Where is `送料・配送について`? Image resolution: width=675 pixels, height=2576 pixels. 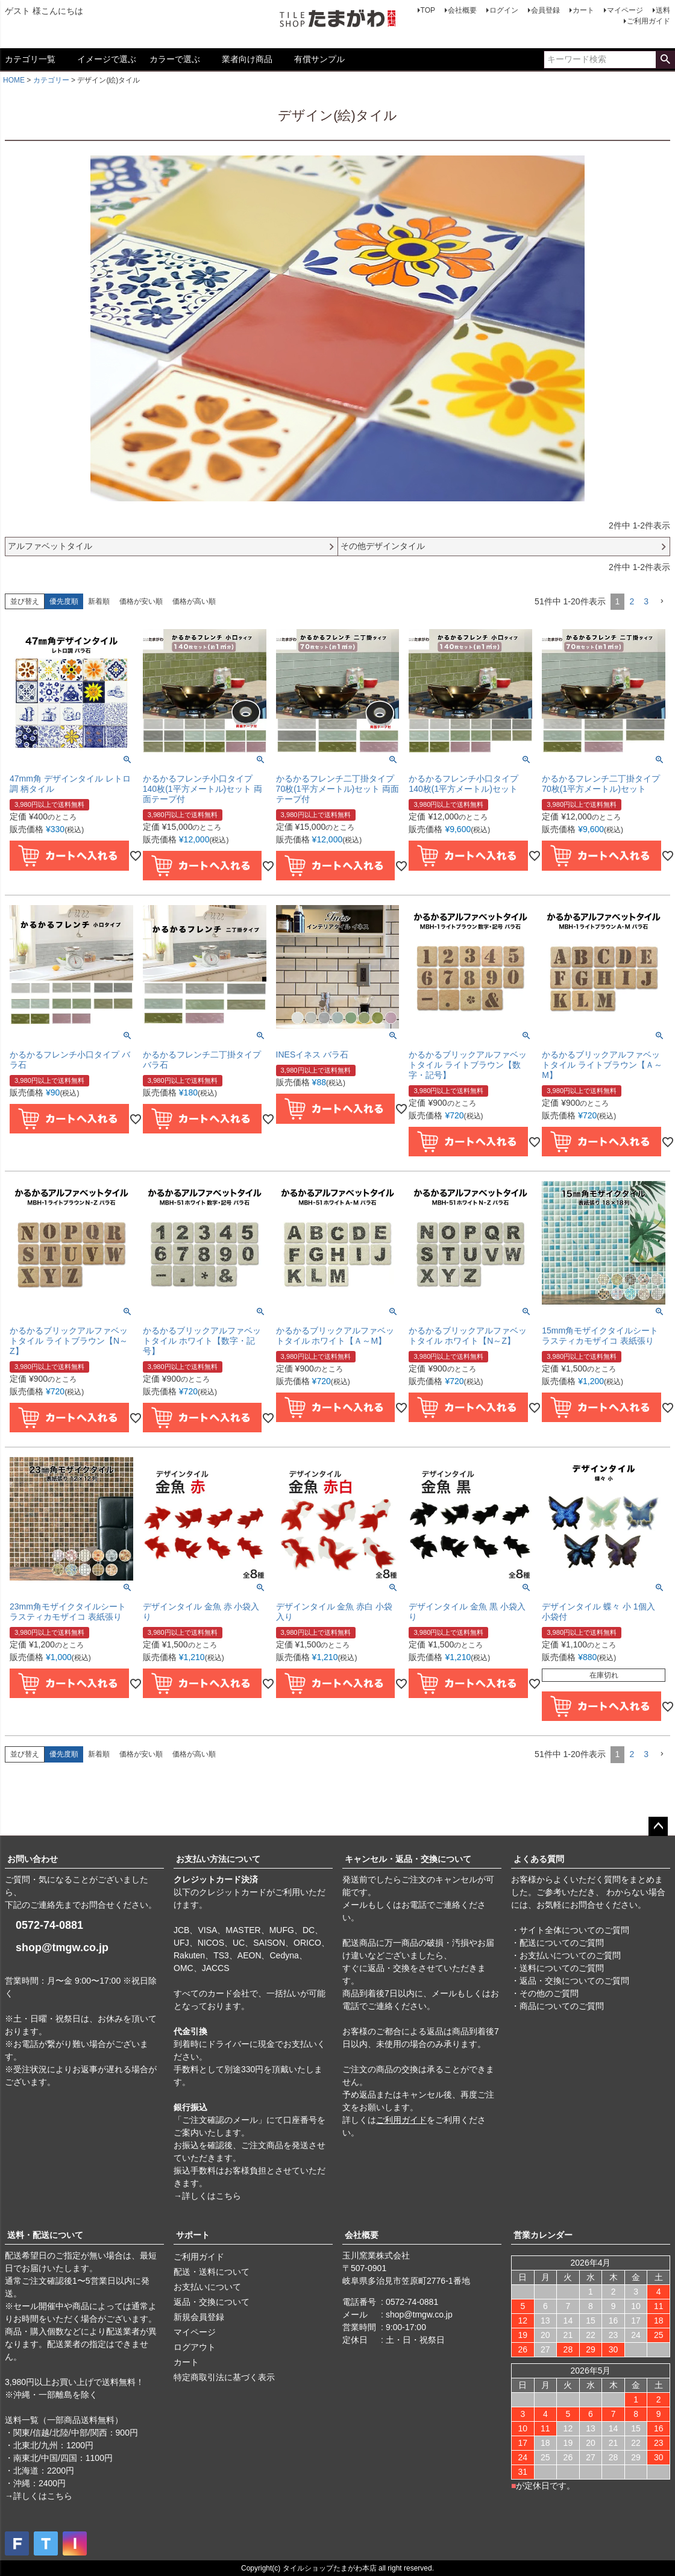 送料・配送について is located at coordinates (45, 2235).